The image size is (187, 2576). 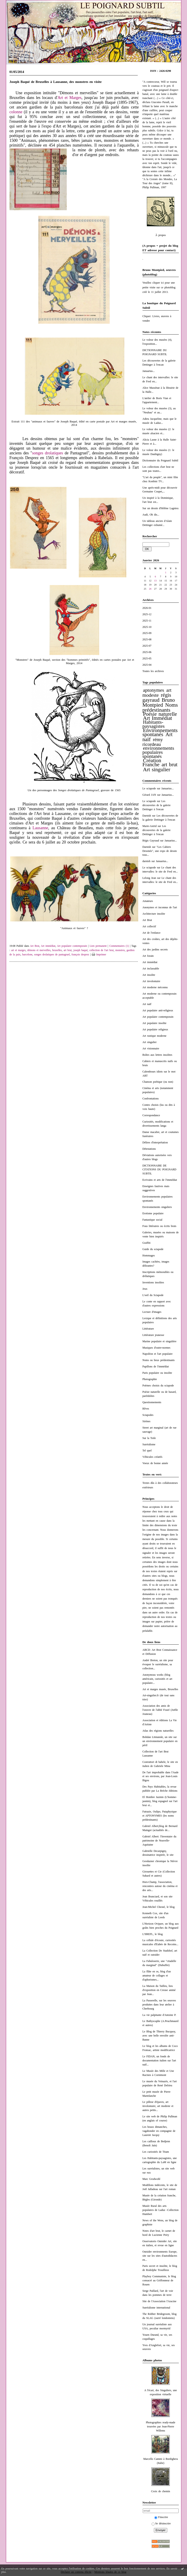 I want to click on art et marges, so click(x=18, y=950).